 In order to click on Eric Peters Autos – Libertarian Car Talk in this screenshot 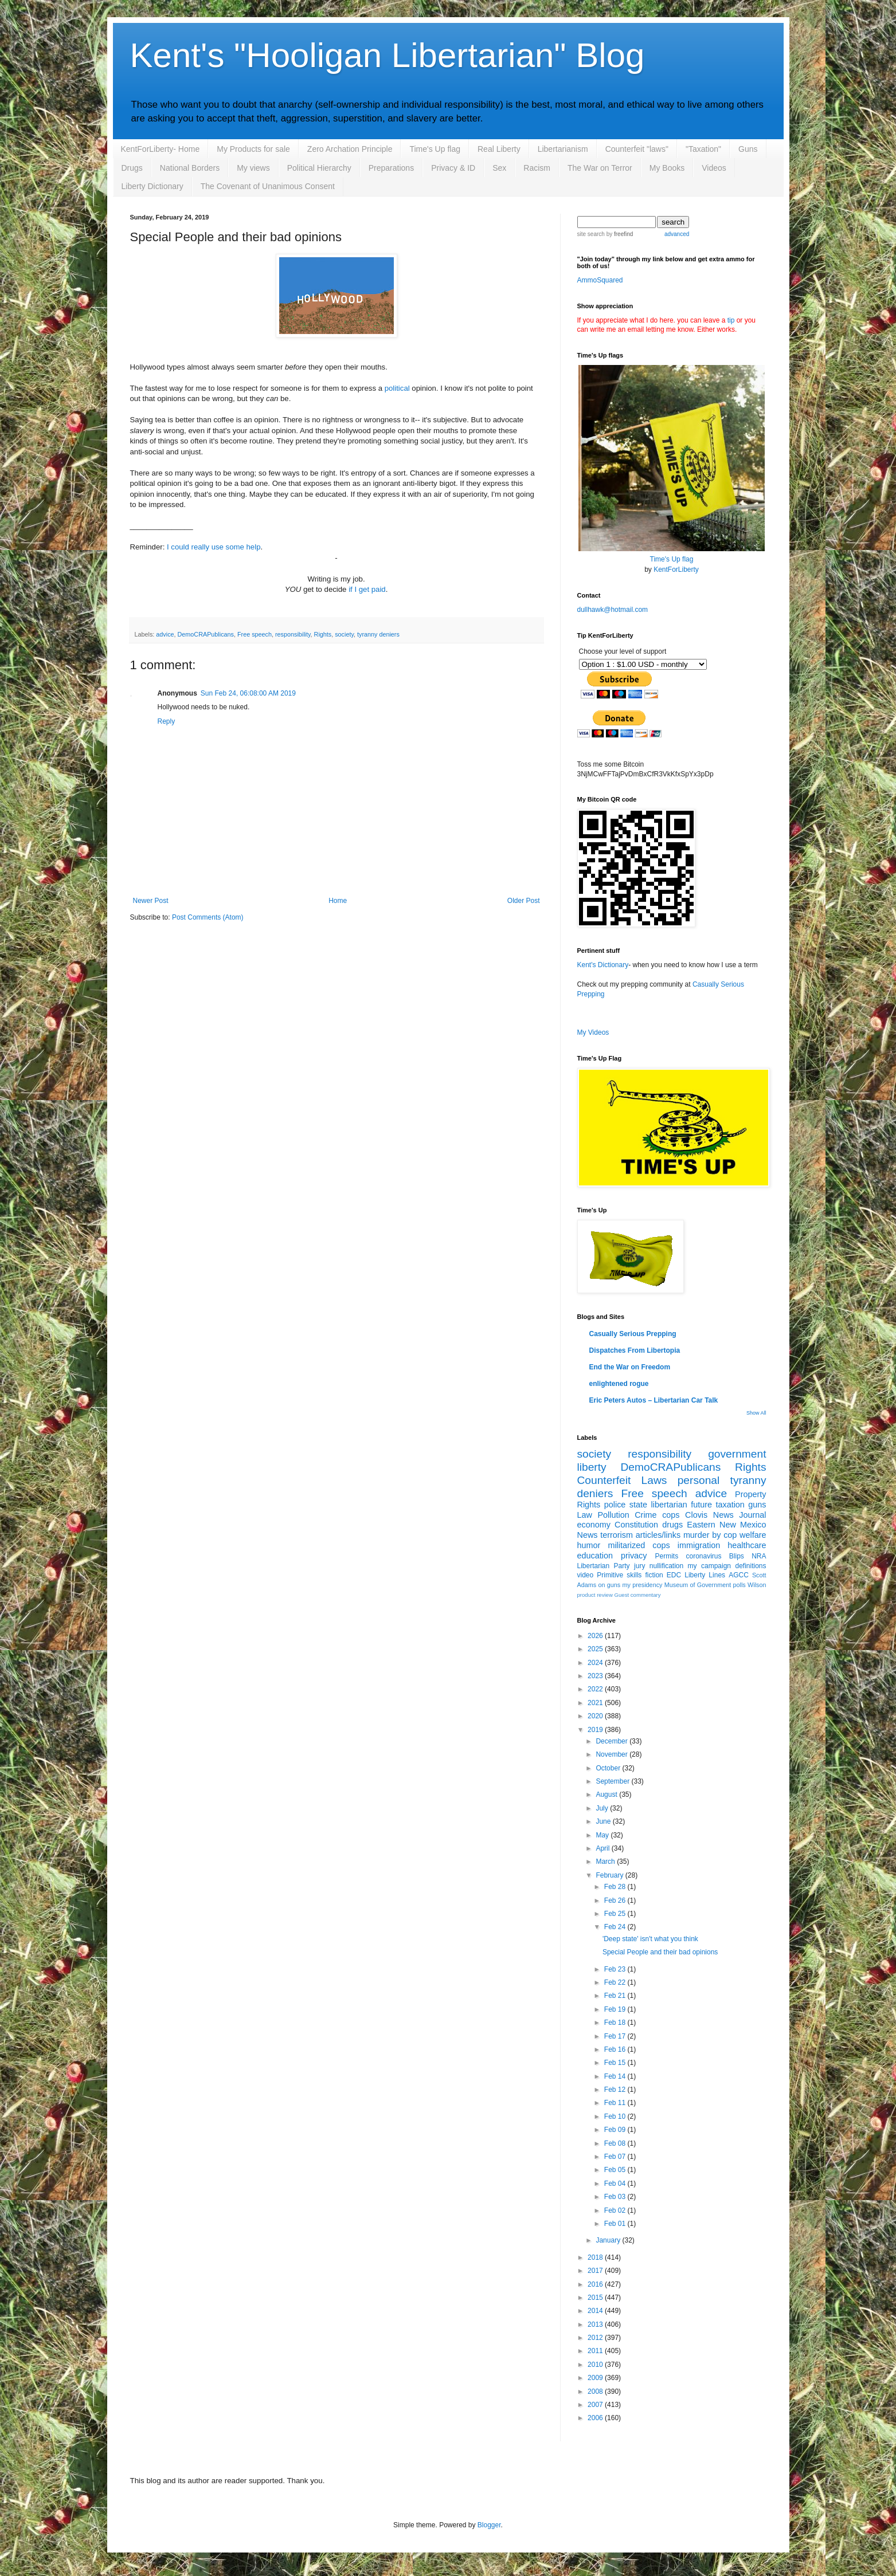, I will do `click(653, 1400)`.